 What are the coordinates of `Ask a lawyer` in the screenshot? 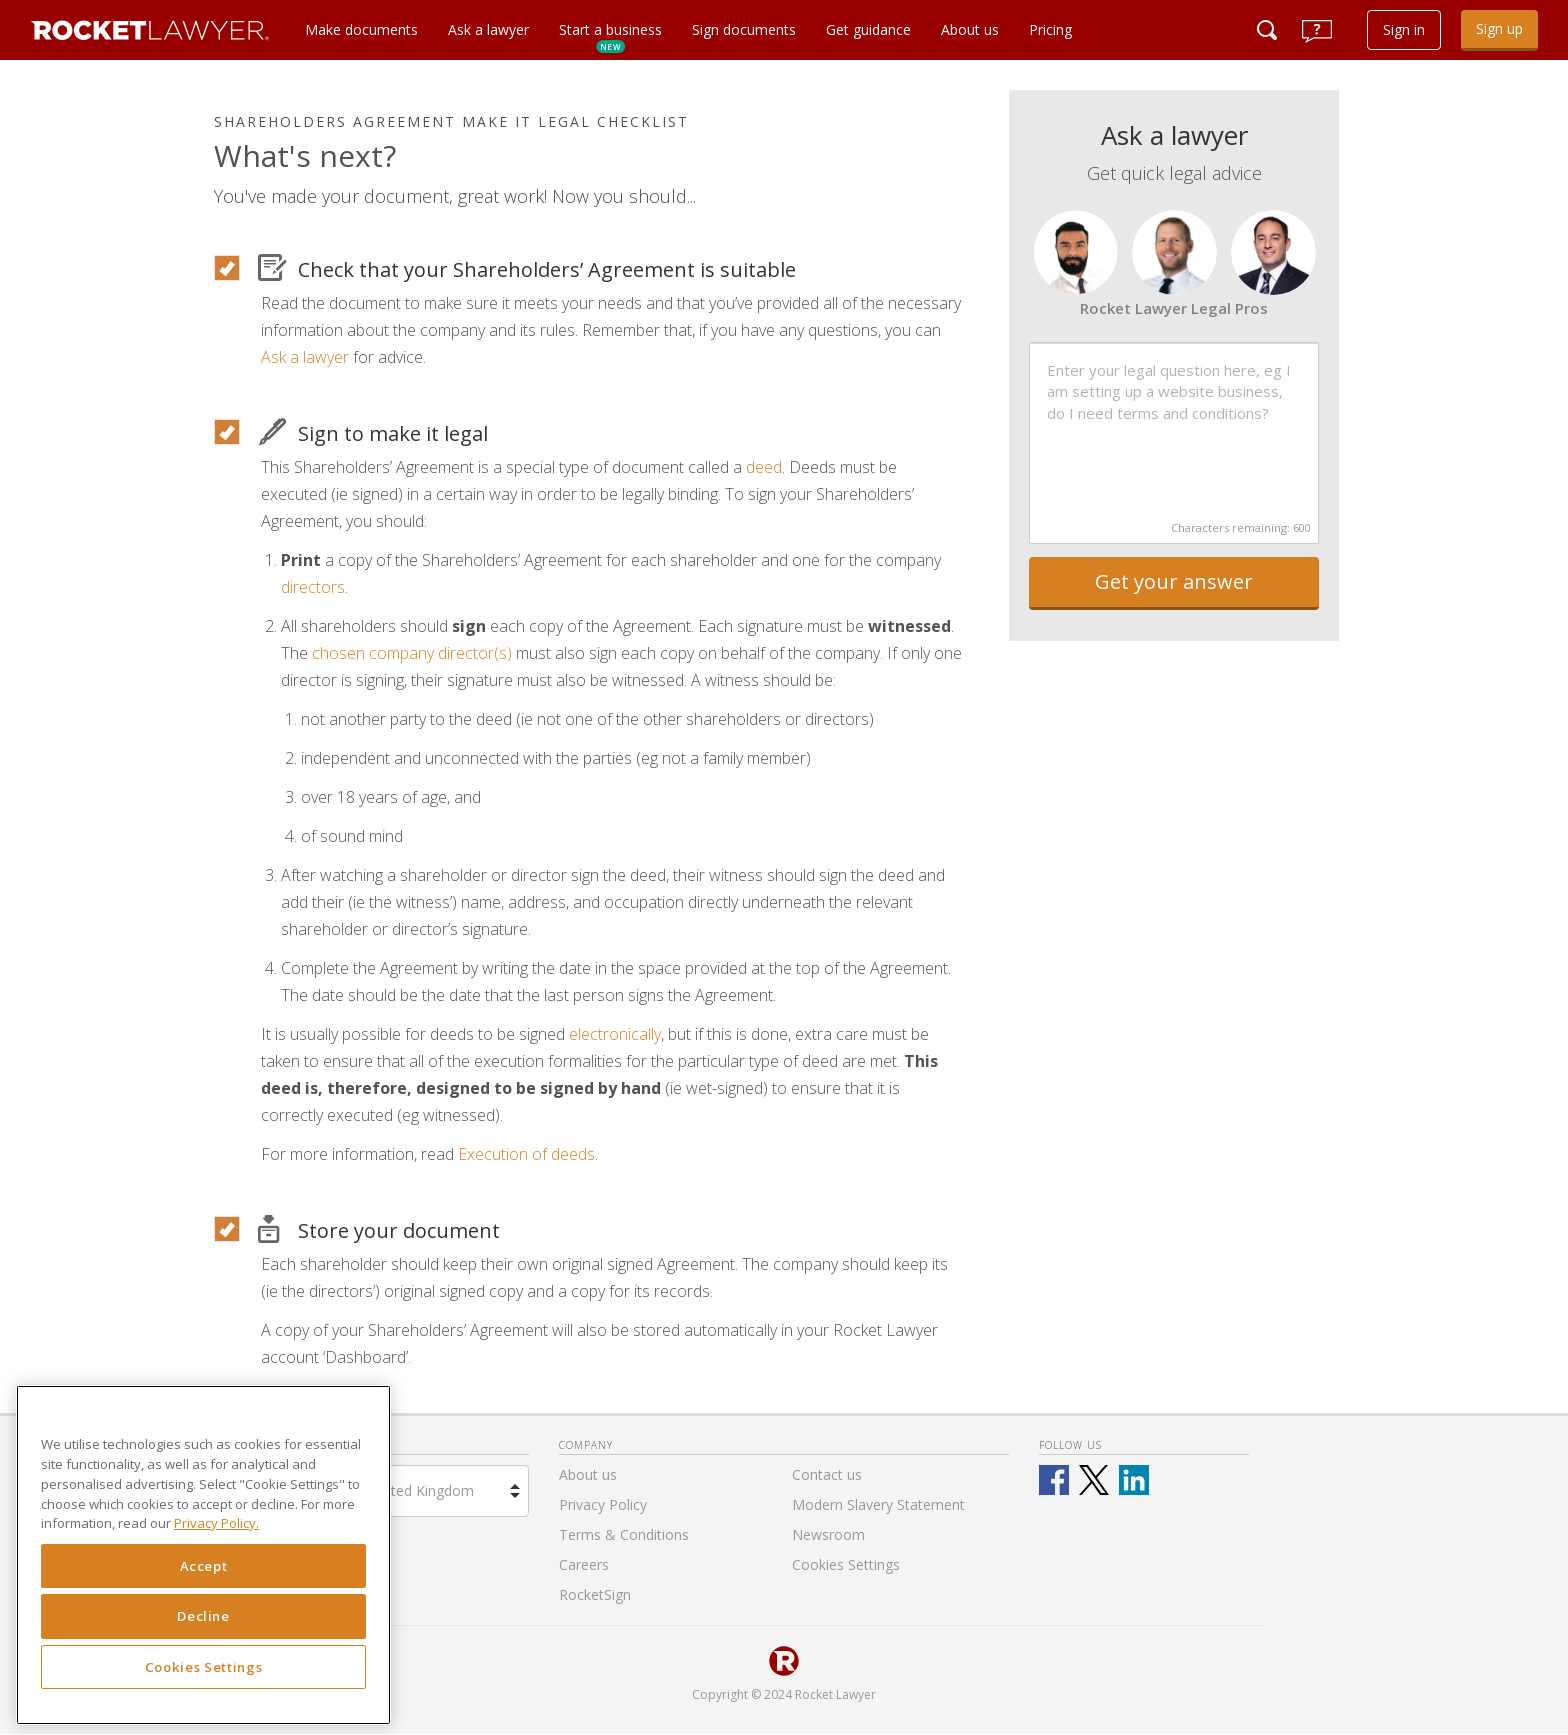 It's located at (488, 29).